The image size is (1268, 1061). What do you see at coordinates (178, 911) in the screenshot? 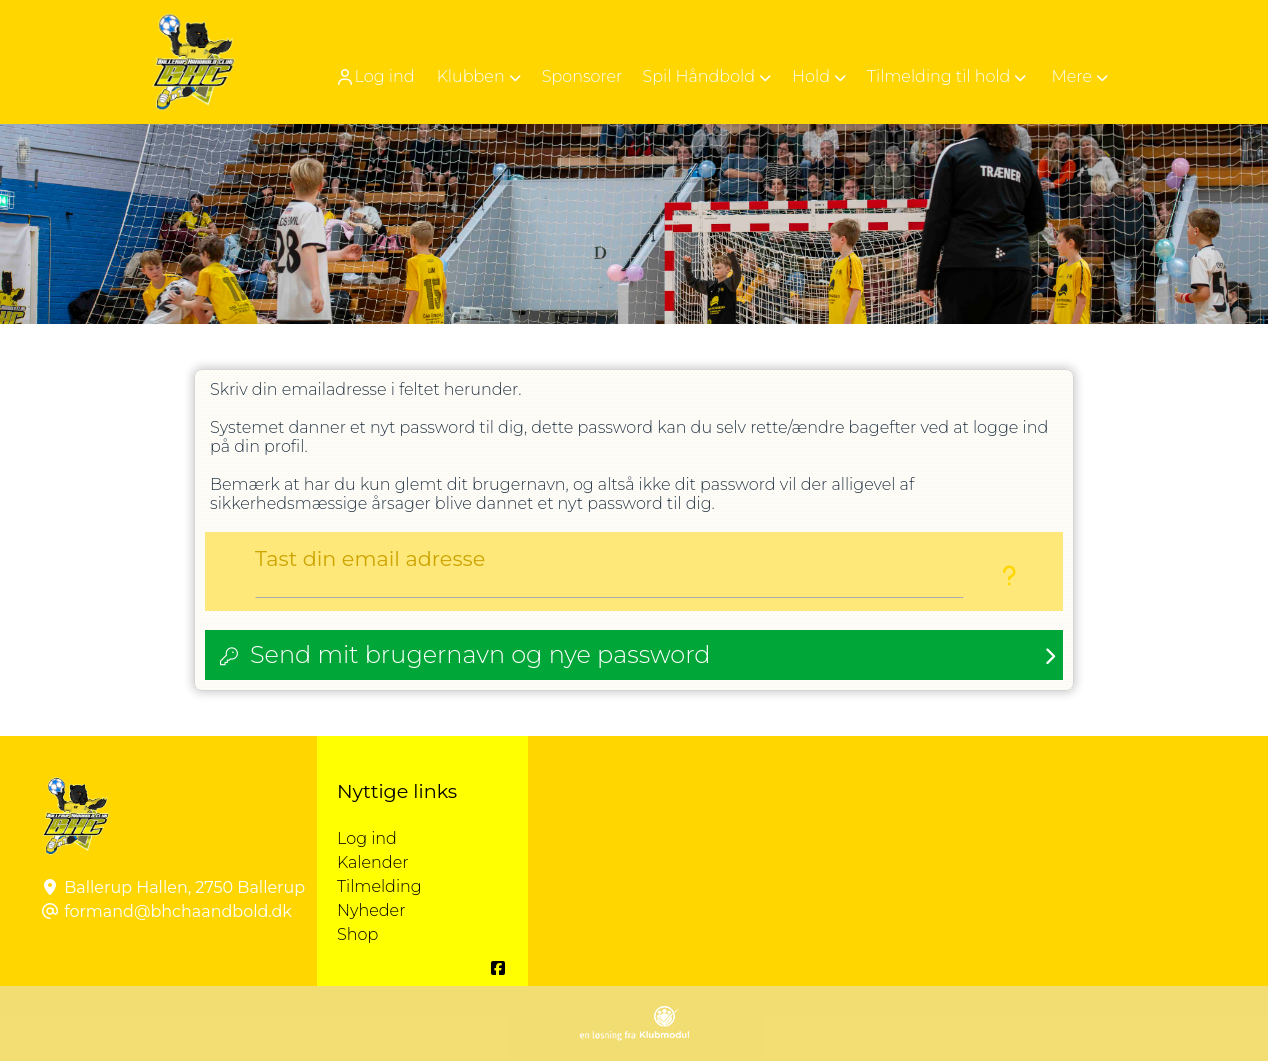
I see `formand@bhchaandbold.dk` at bounding box center [178, 911].